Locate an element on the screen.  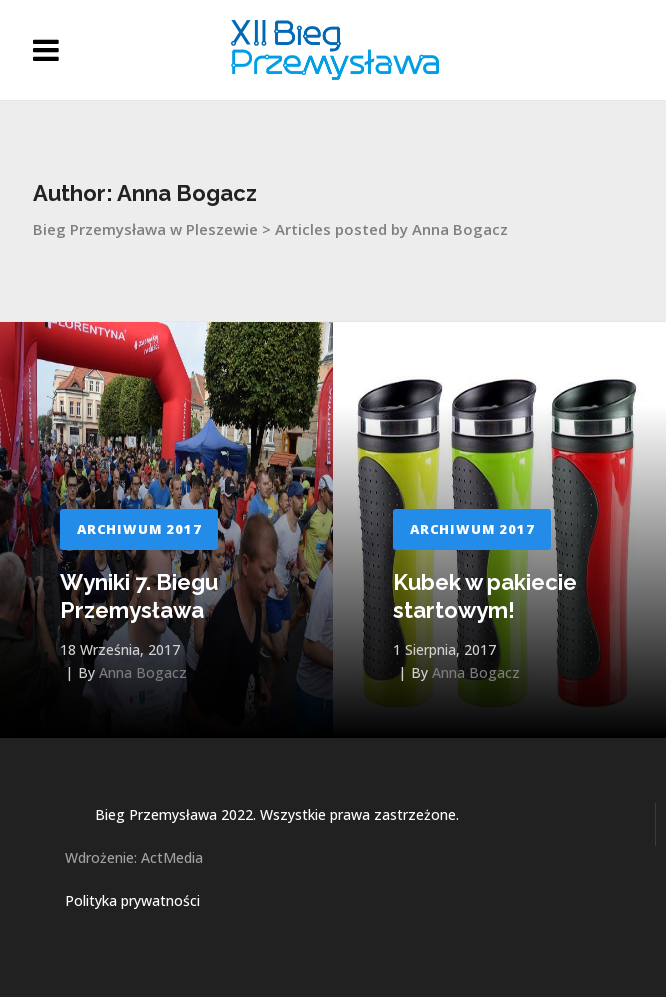
Polityka prywatności is located at coordinates (132, 900).